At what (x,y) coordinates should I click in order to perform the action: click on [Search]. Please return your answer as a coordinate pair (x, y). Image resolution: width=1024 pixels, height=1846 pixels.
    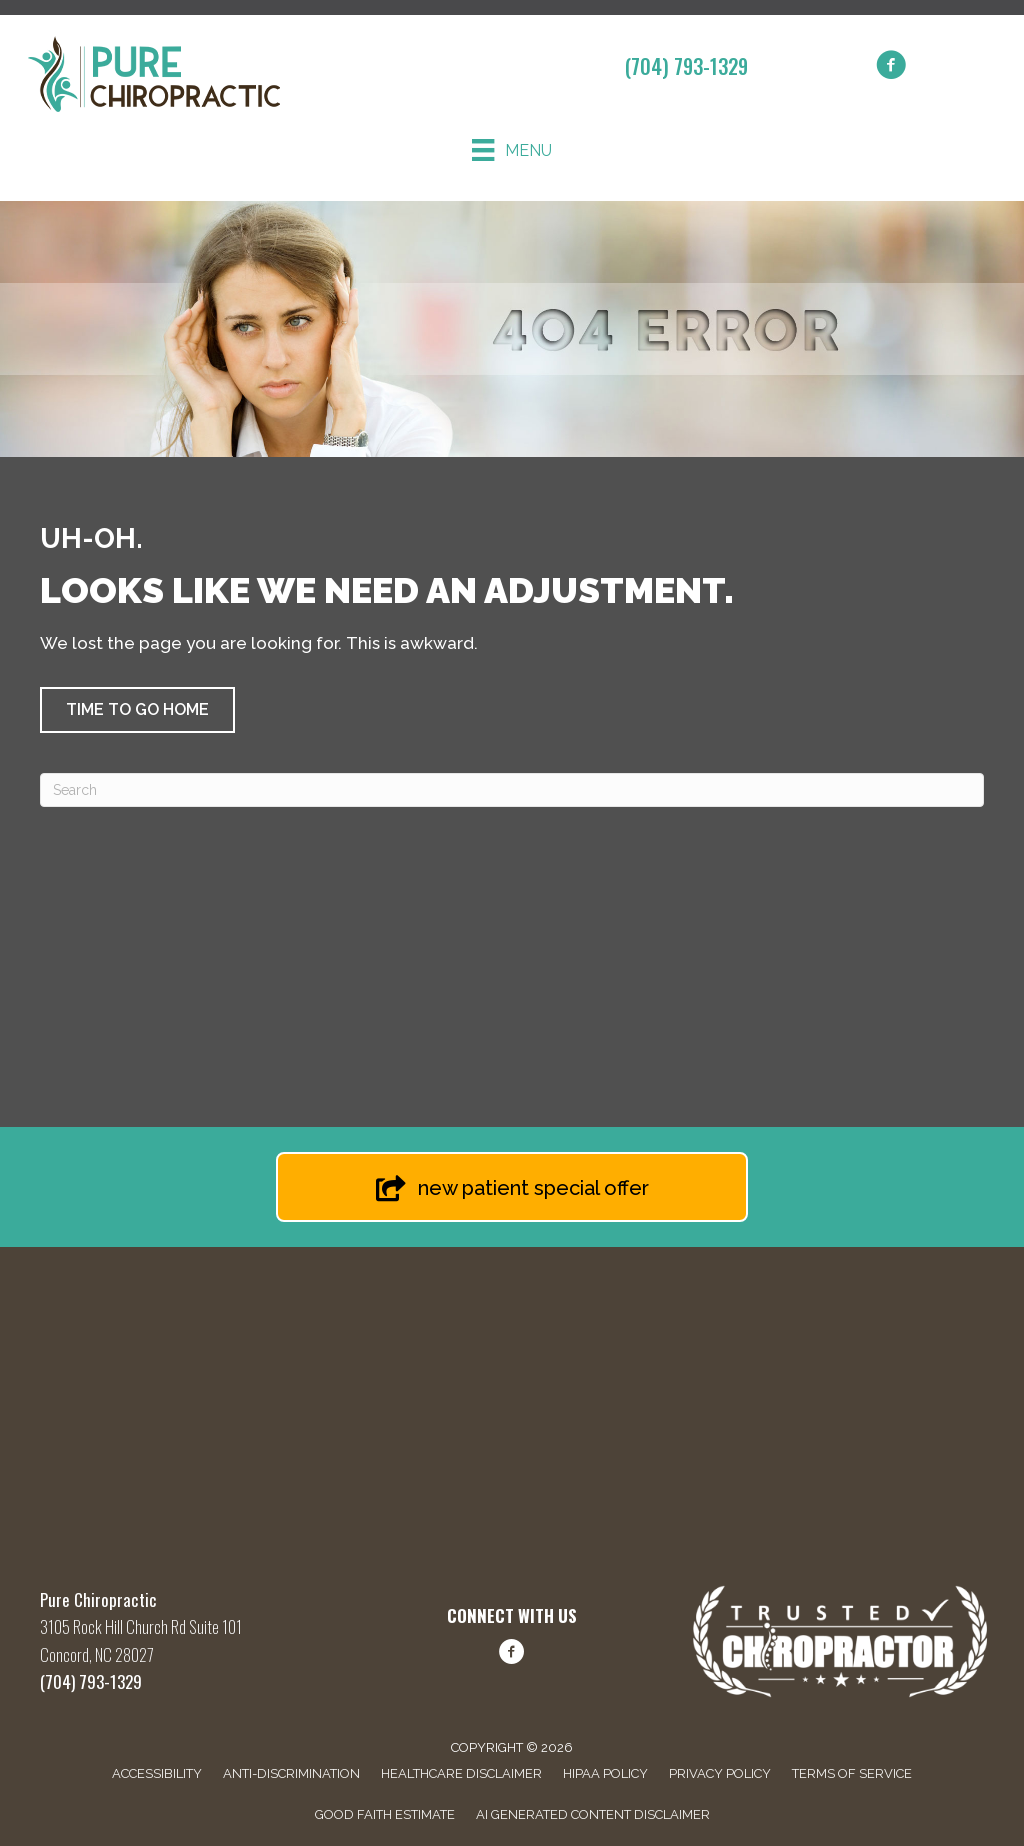
    Looking at the image, I should click on (512, 790).